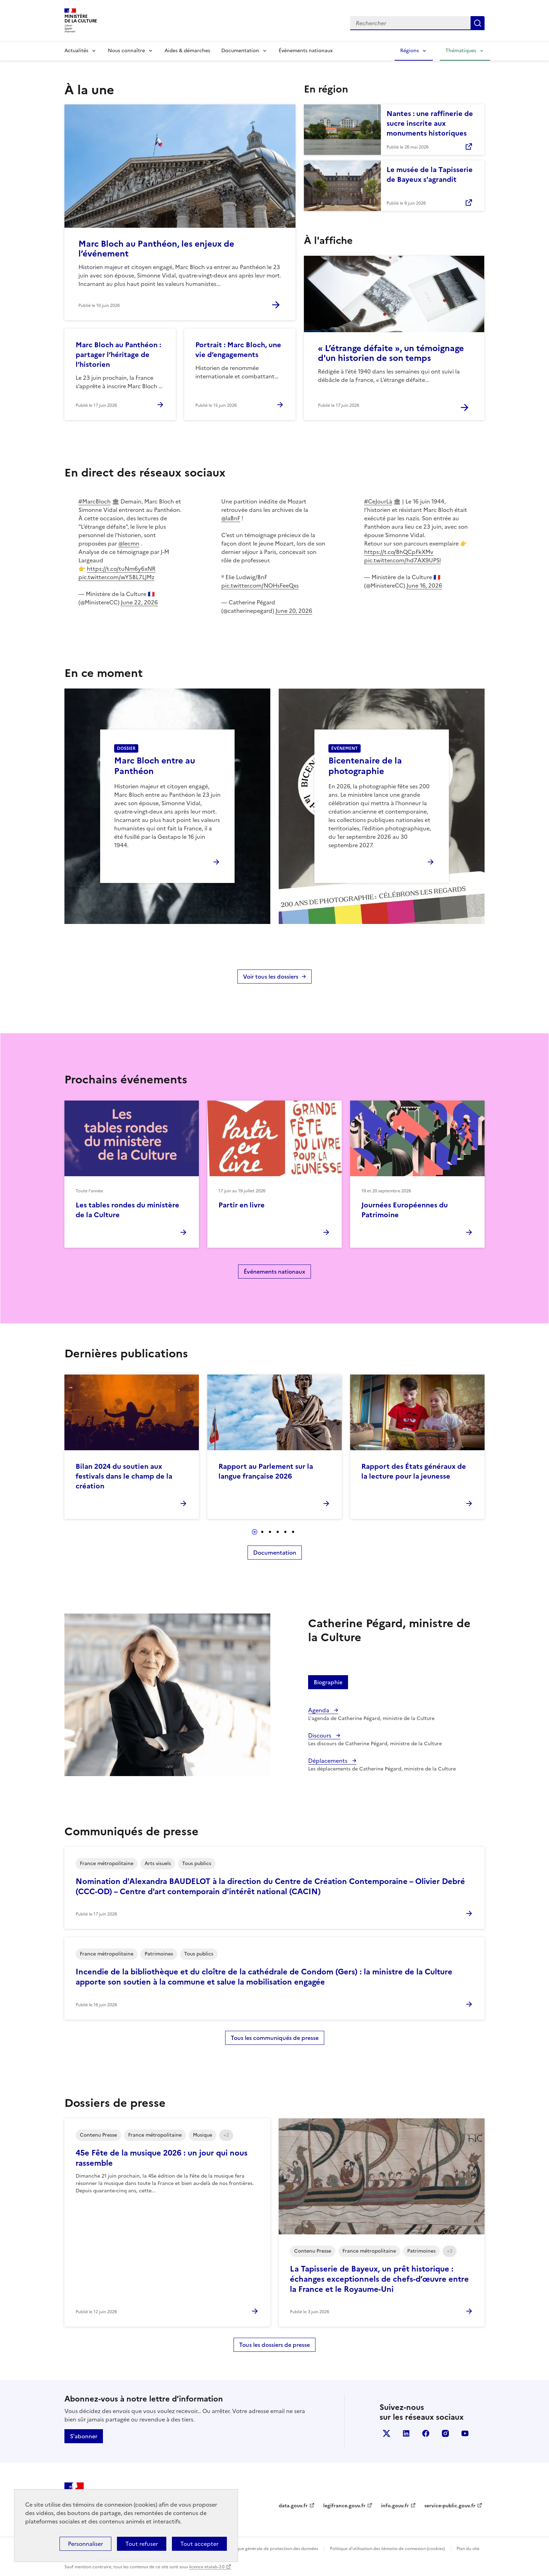  Describe the element at coordinates (449, 2505) in the screenshot. I see `service-public.gouv.fr` at that location.